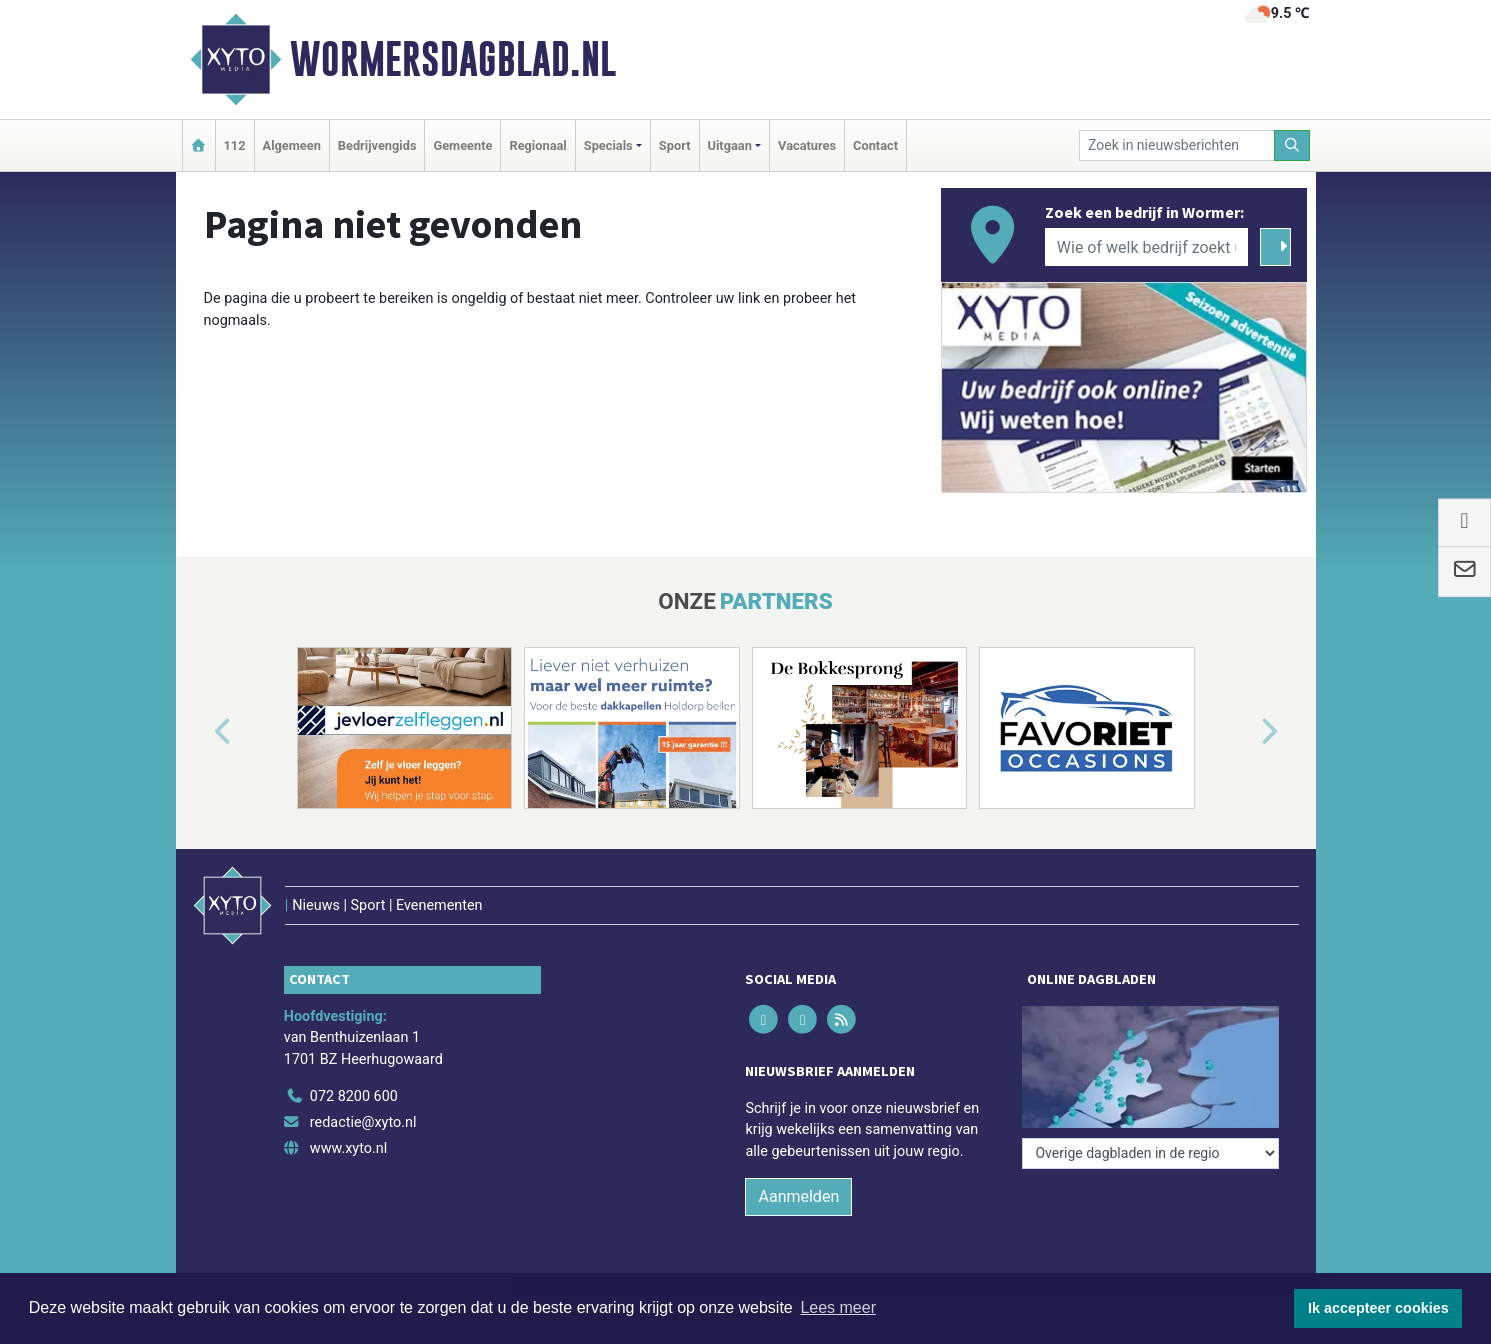 This screenshot has height=1344, width=1491. I want to click on [Zoeken], so click(1292, 145).